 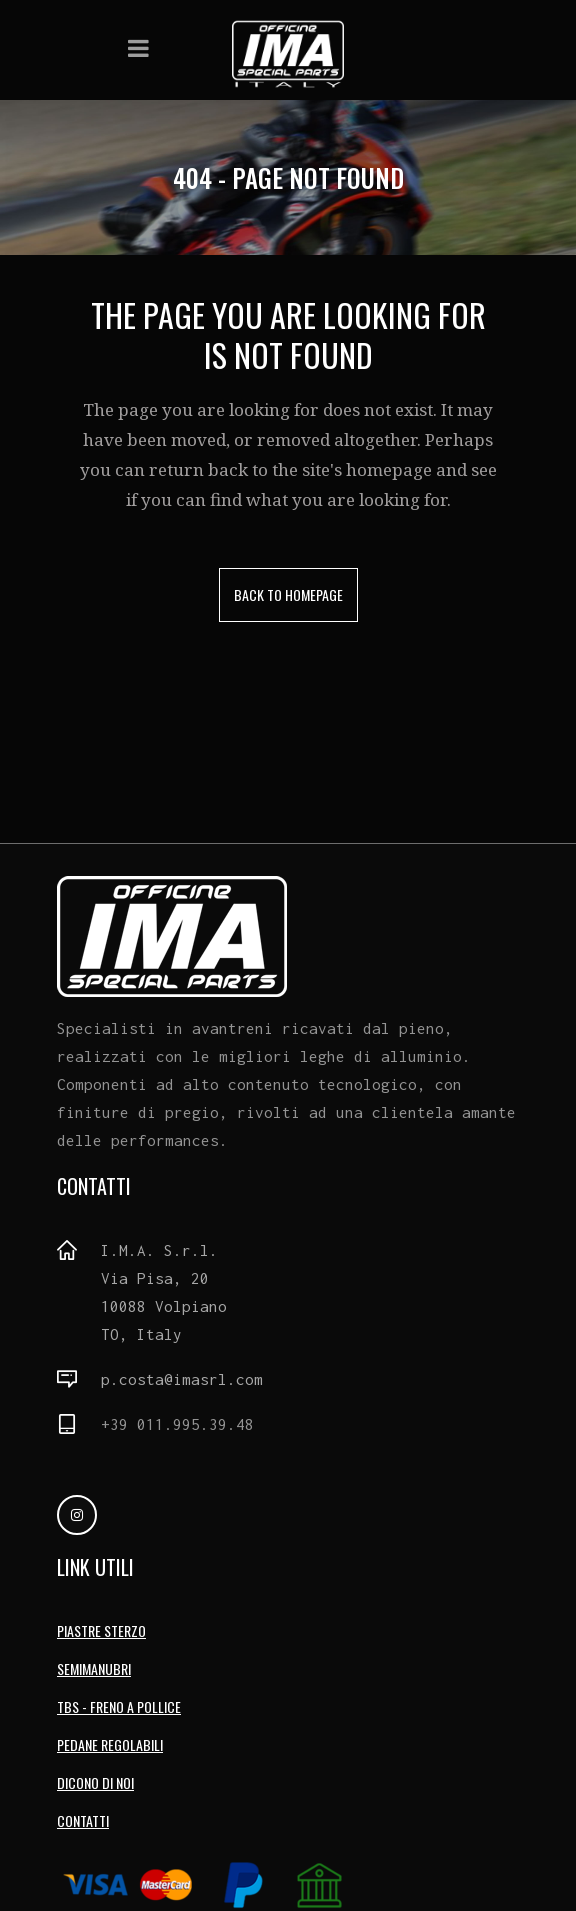 I want to click on Back to homepage, so click(x=288, y=594).